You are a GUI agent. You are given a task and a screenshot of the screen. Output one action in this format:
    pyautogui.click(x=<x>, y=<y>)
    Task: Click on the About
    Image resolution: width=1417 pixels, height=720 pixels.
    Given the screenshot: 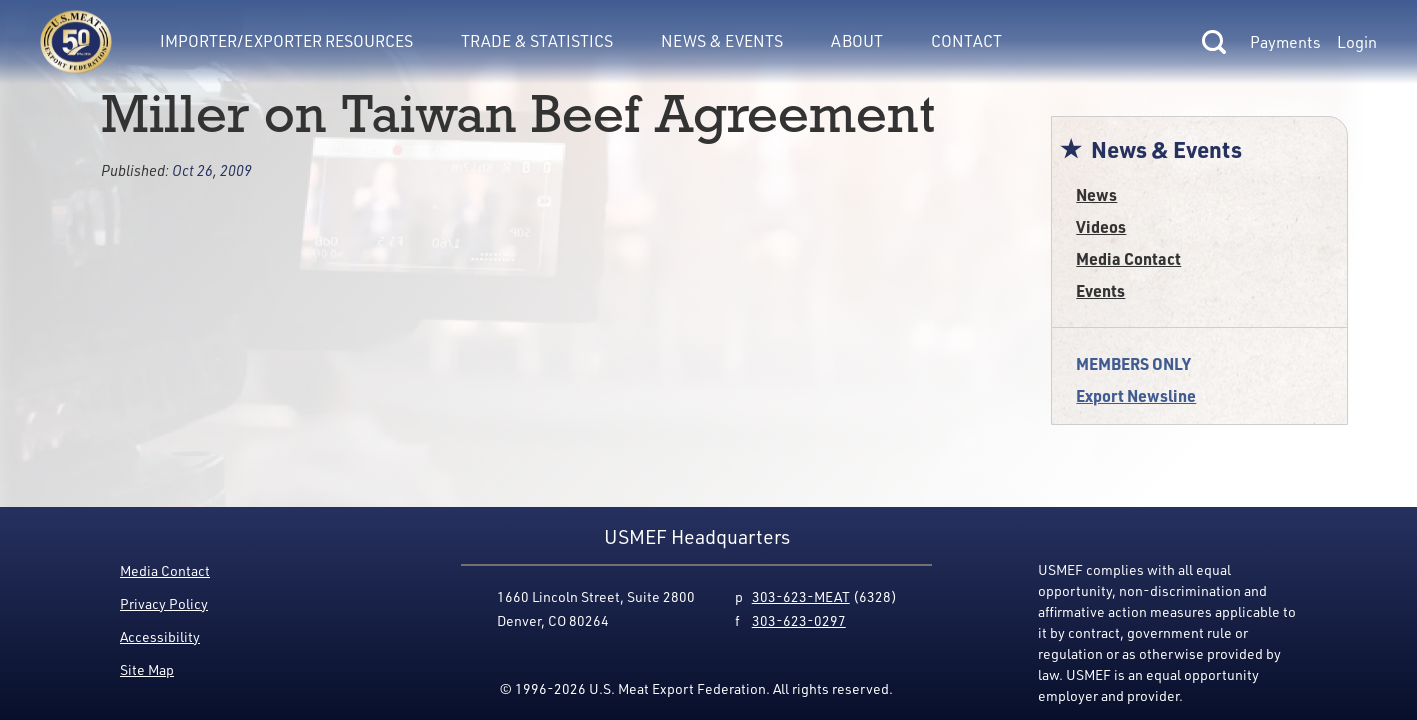 What is the action you would take?
    pyautogui.click(x=857, y=41)
    